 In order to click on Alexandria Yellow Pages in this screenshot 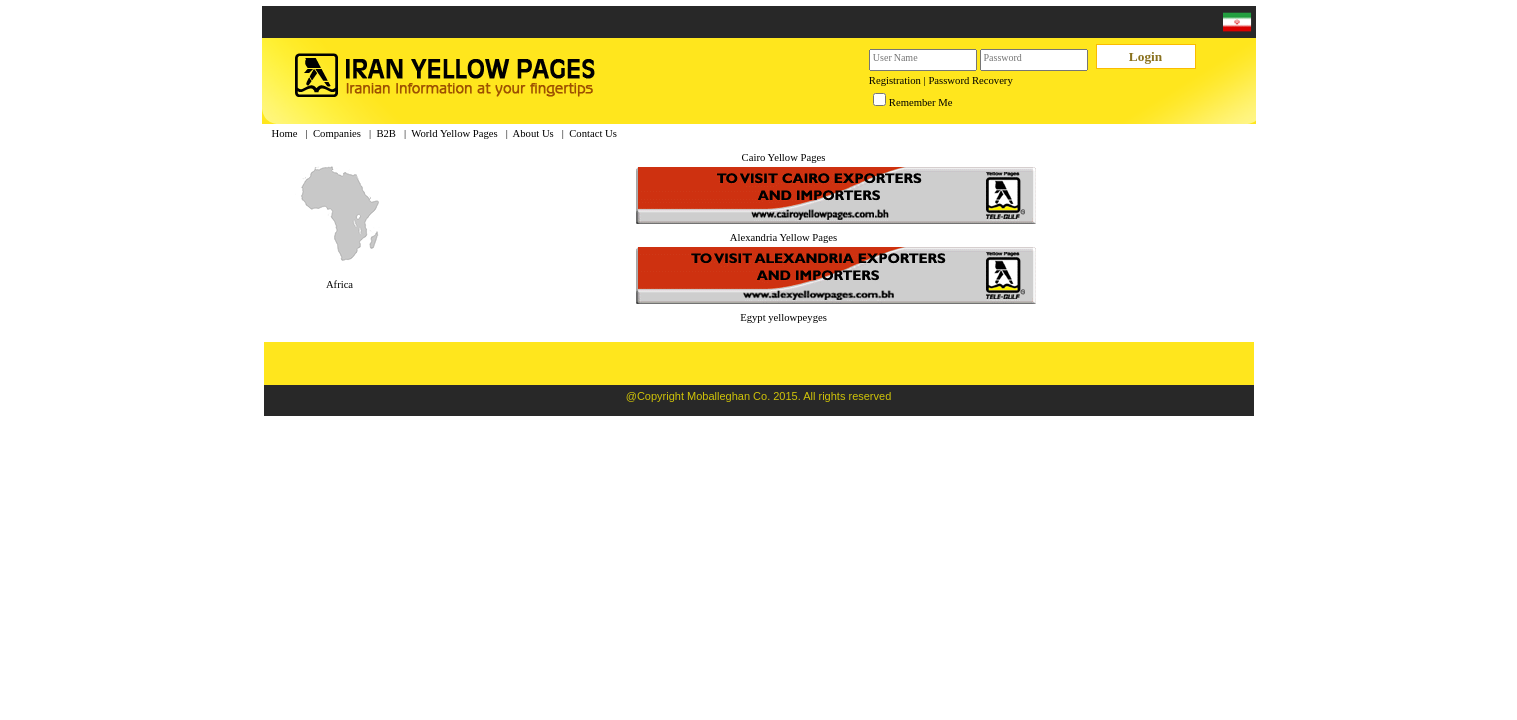, I will do `click(783, 237)`.